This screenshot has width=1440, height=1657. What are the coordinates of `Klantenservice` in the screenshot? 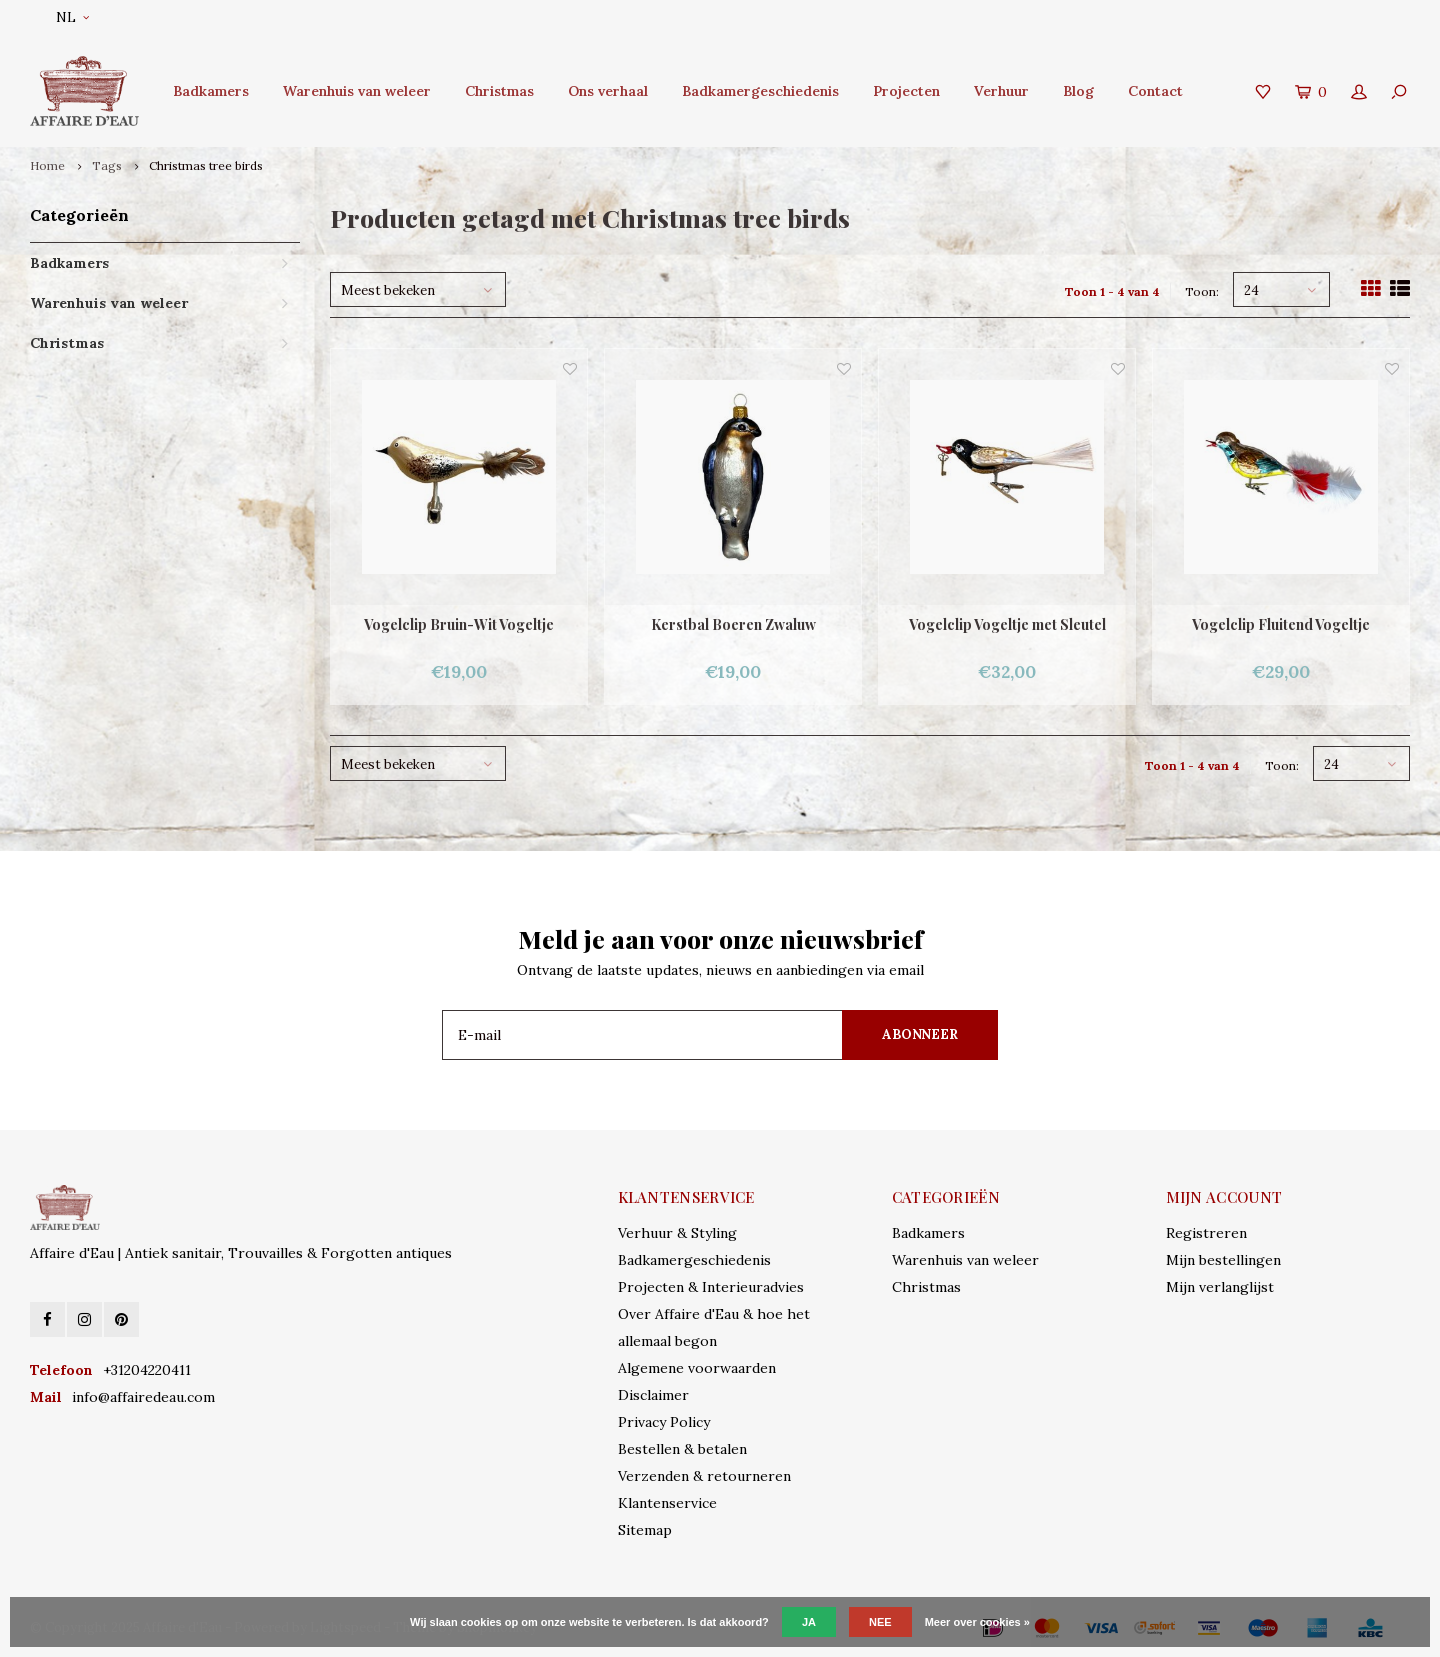 It's located at (667, 1503).